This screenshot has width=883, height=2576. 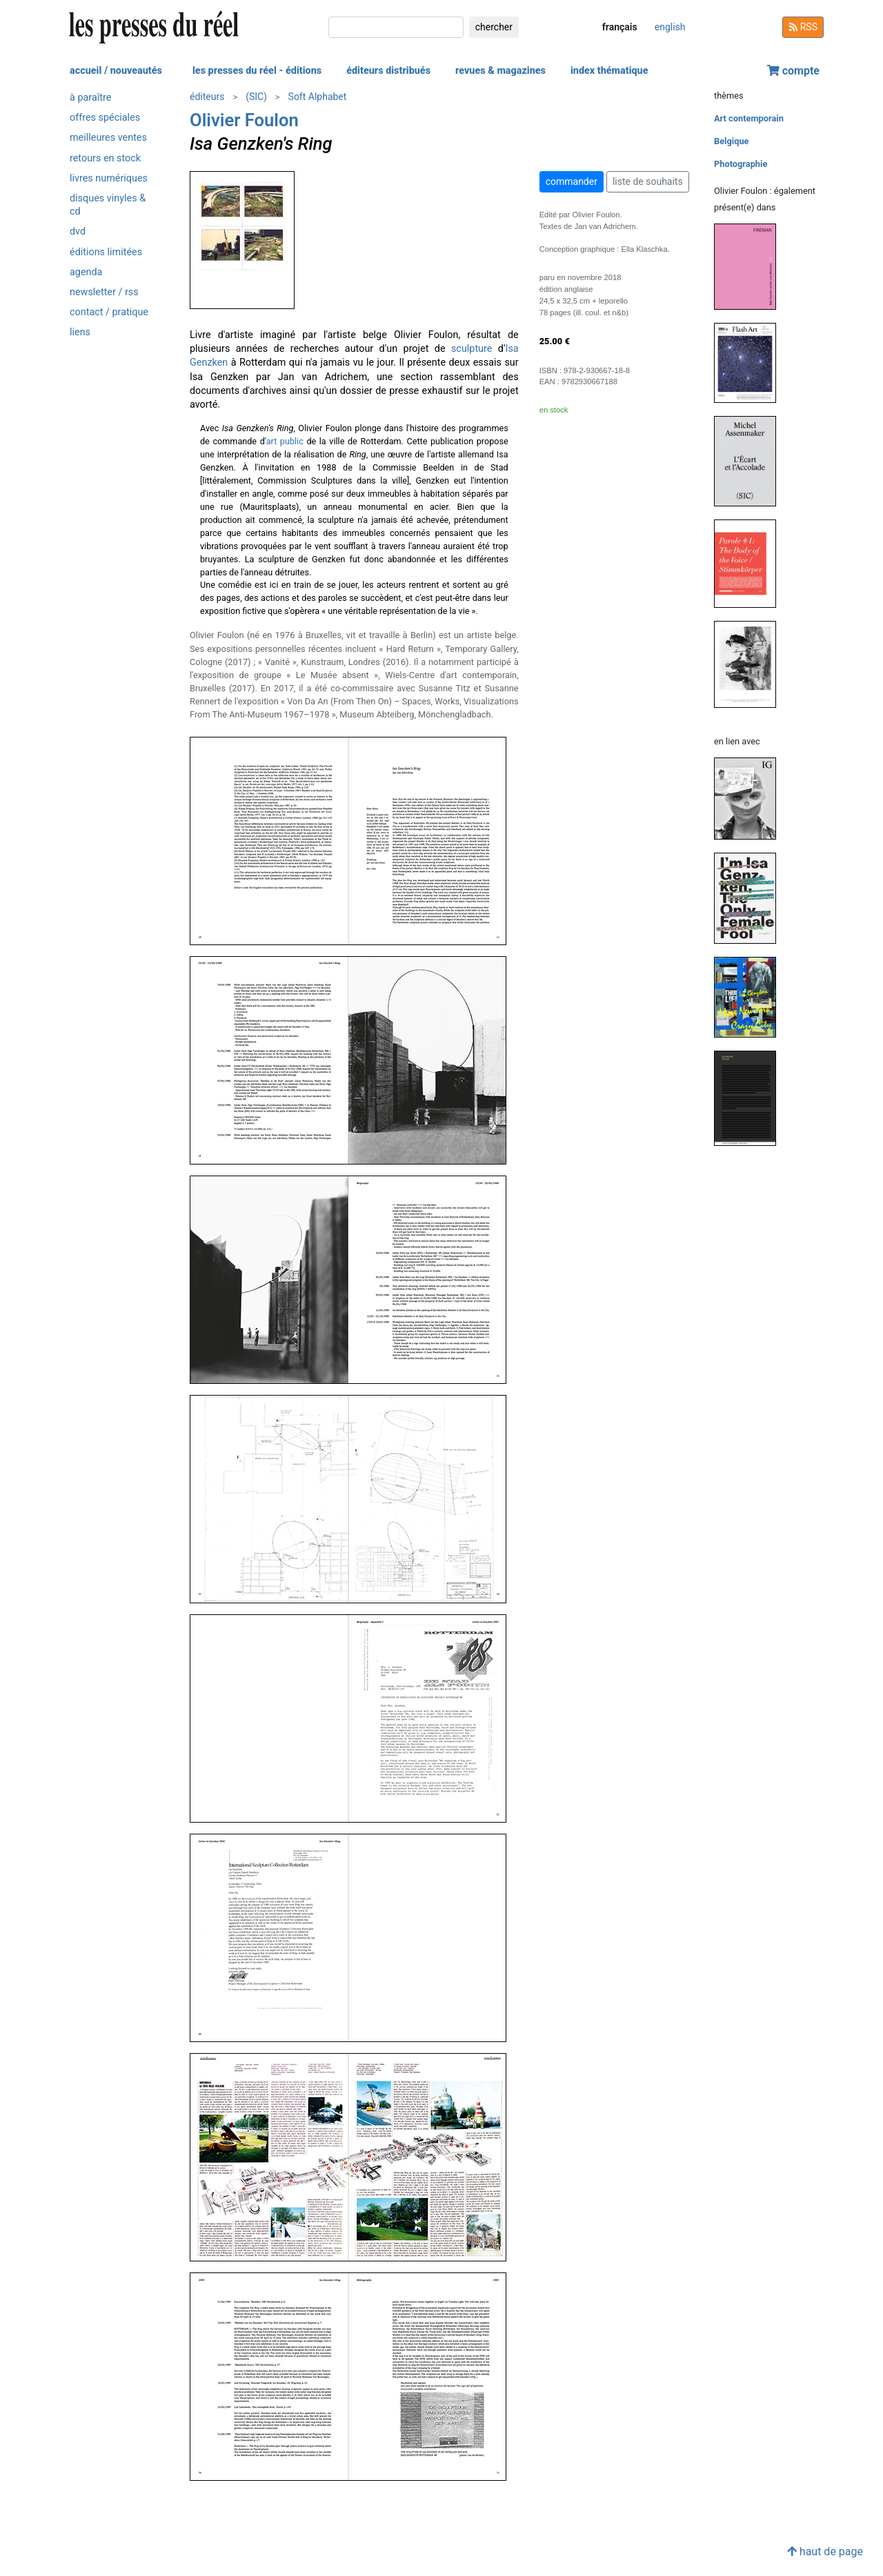 What do you see at coordinates (106, 252) in the screenshot?
I see `éditions limitées` at bounding box center [106, 252].